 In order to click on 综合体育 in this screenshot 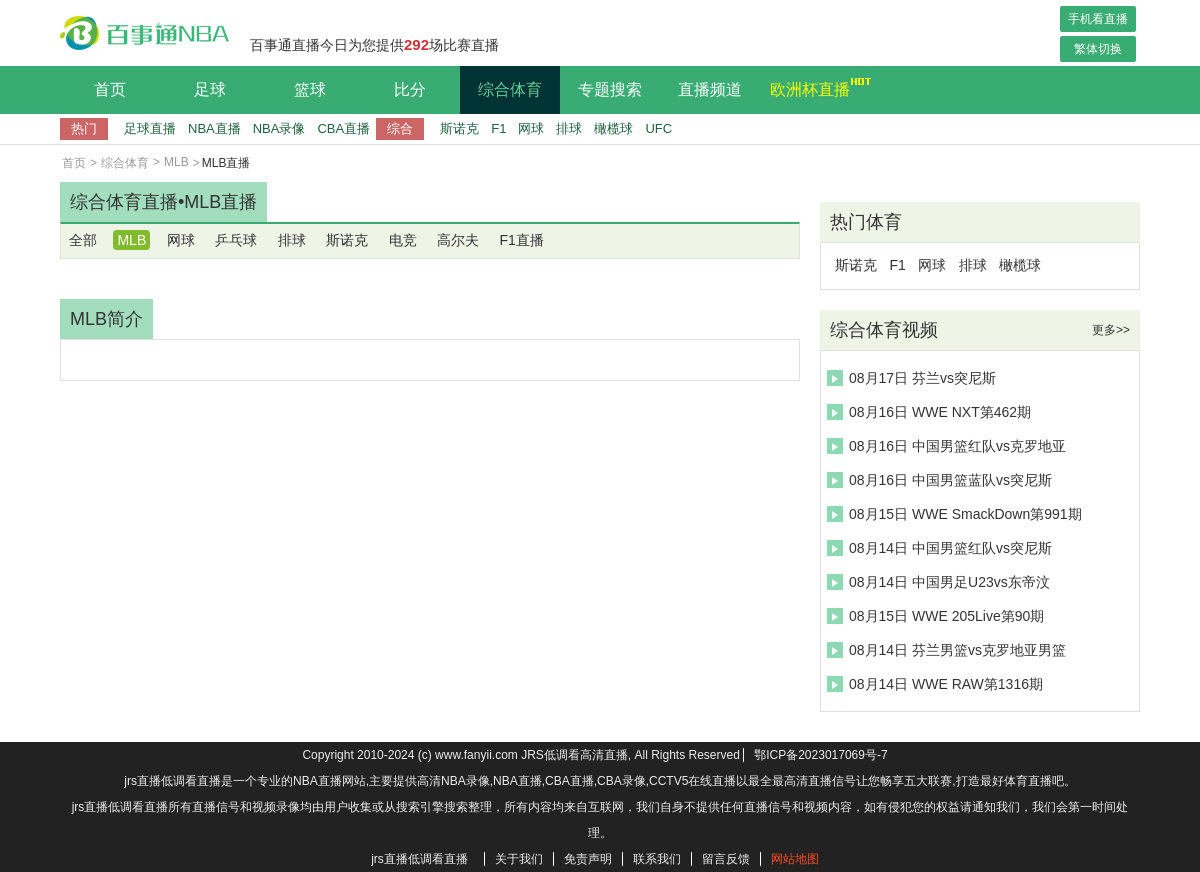, I will do `click(510, 89)`.